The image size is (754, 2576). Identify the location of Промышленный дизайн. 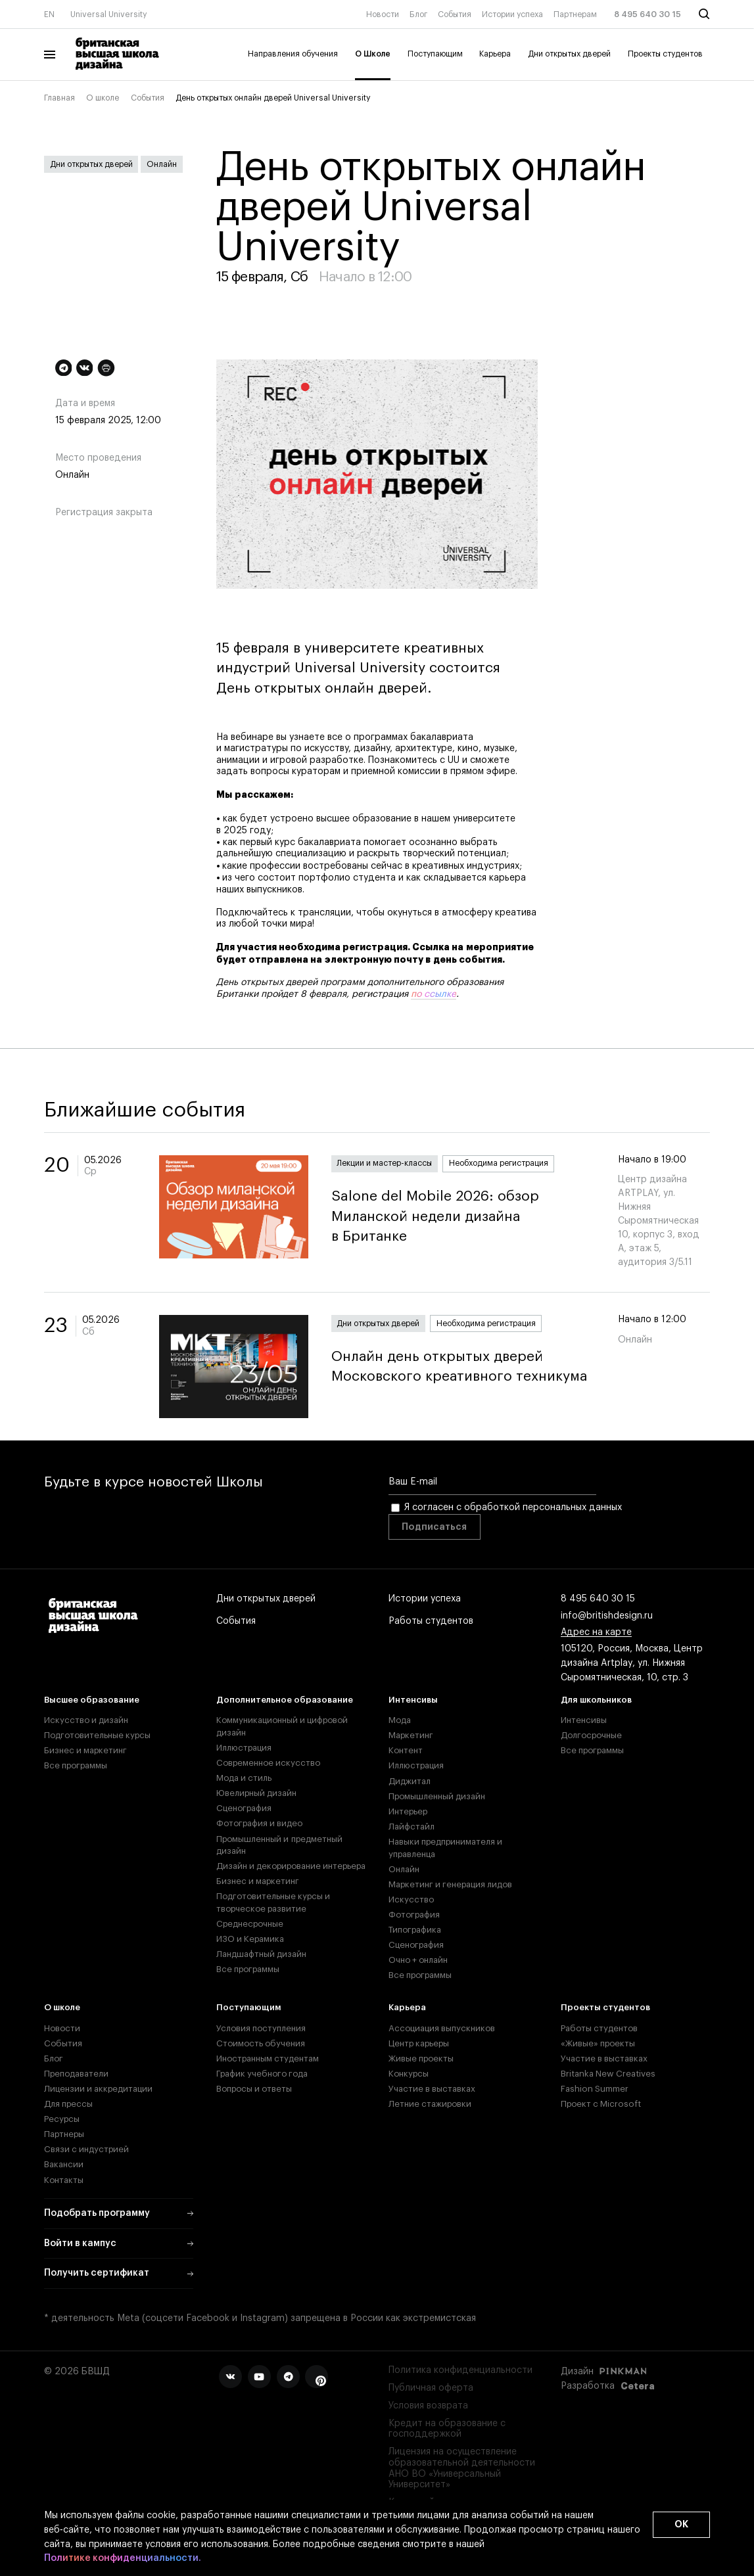
(437, 1796).